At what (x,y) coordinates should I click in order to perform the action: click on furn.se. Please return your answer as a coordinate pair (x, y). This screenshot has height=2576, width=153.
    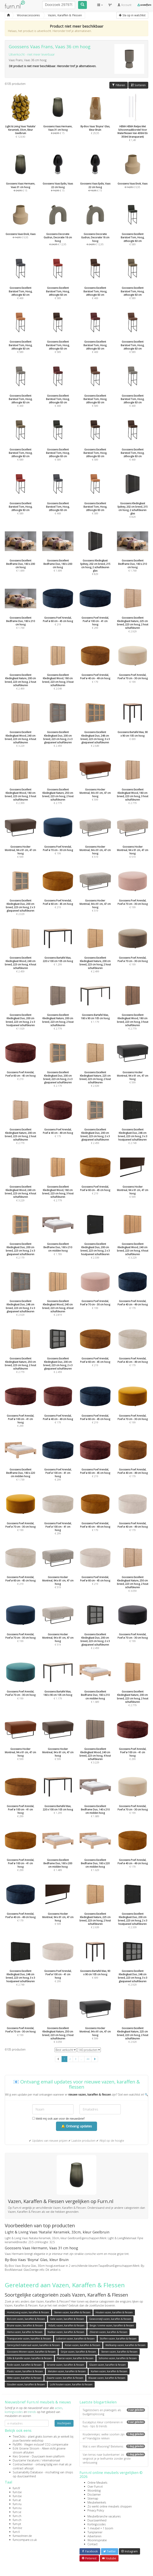
    Looking at the image, I should click on (17, 2512).